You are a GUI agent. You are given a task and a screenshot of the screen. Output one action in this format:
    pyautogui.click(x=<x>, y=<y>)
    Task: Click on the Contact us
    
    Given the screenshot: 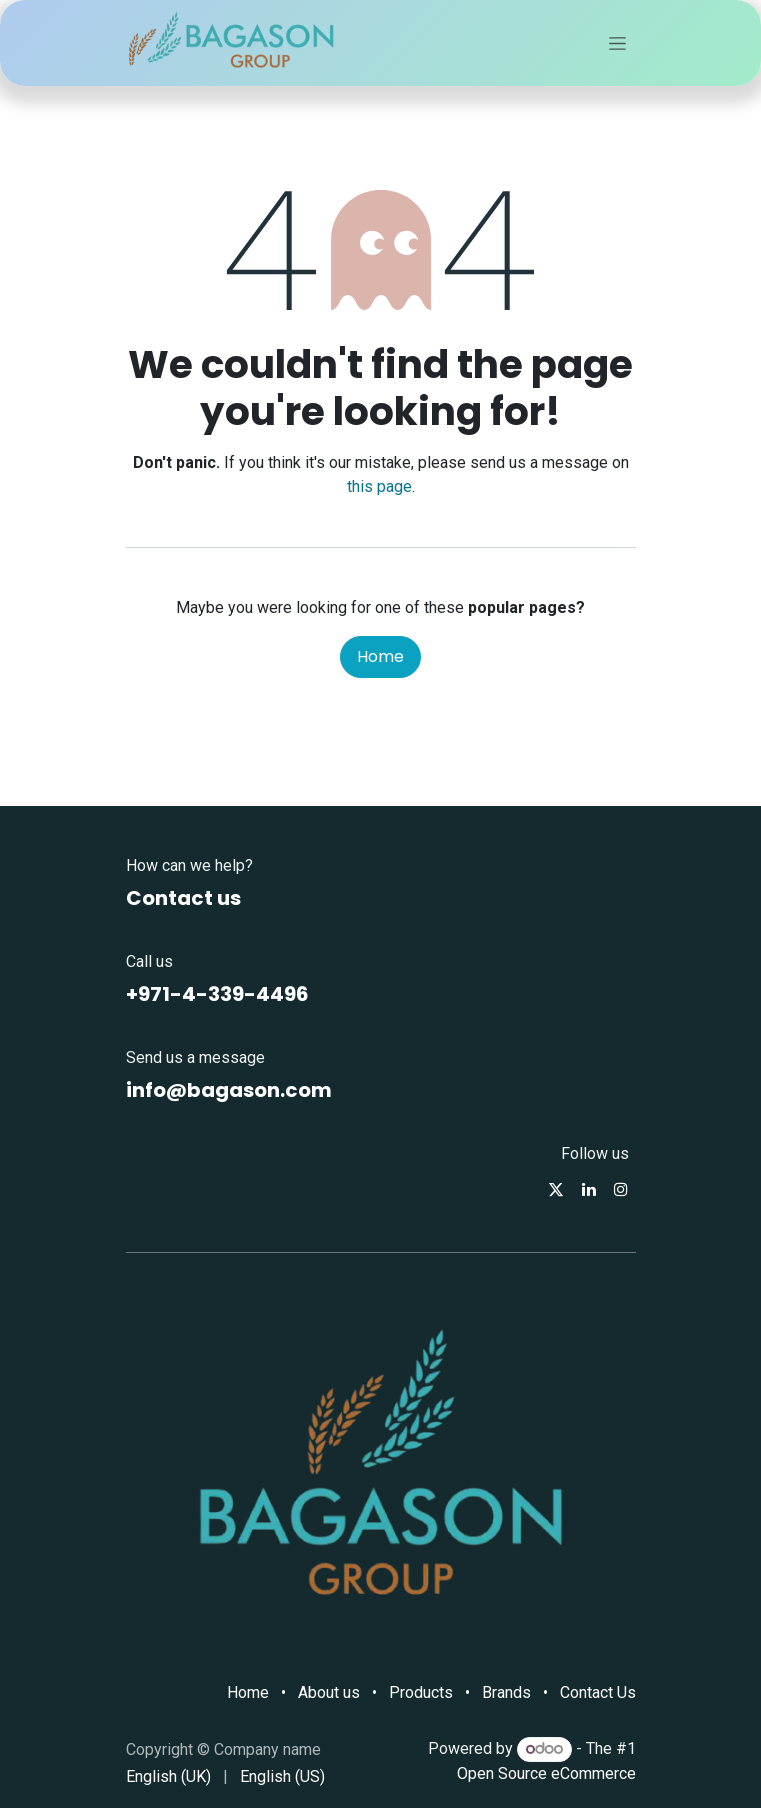 What is the action you would take?
    pyautogui.click(x=183, y=898)
    